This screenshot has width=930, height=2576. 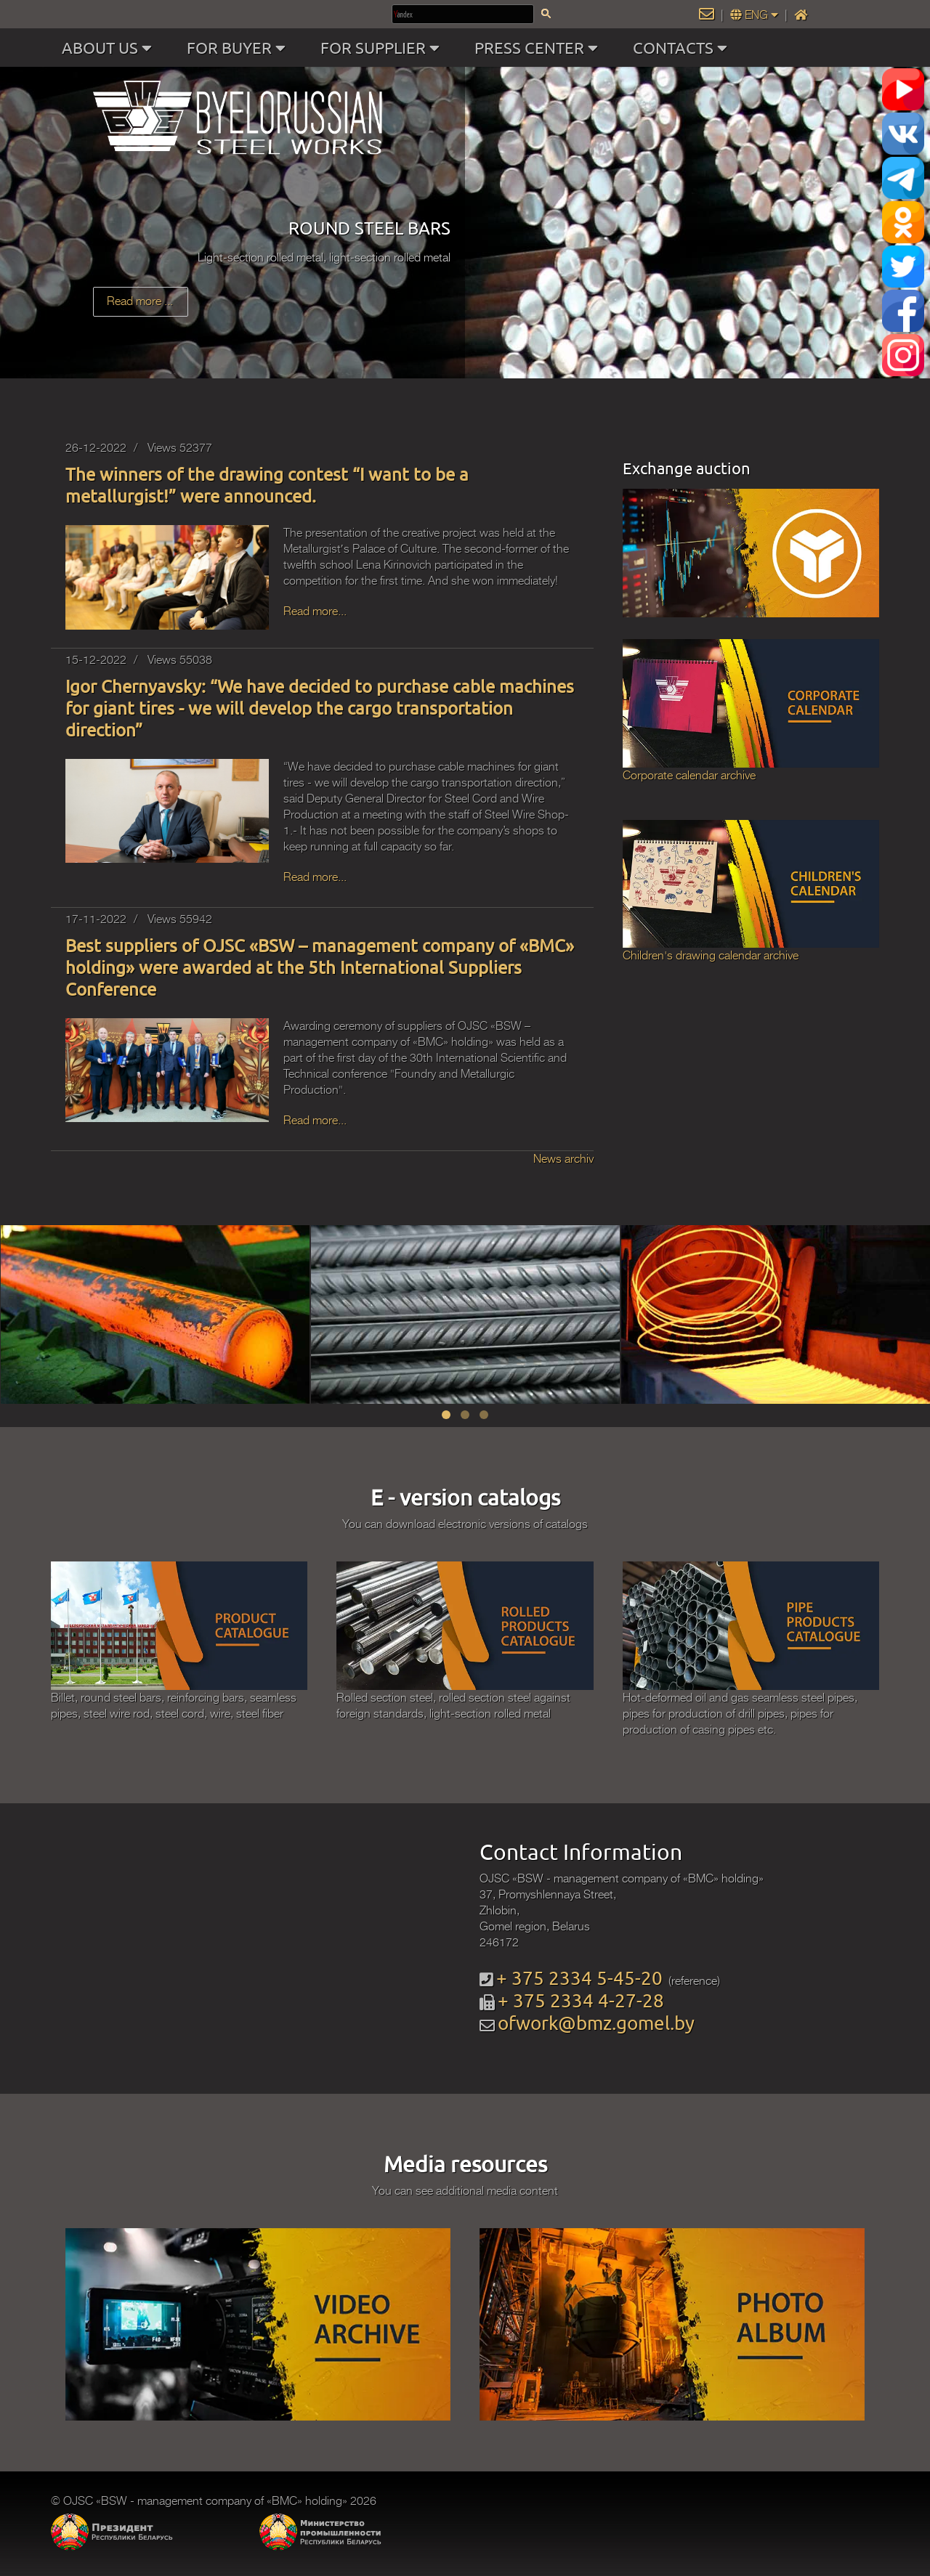 I want to click on News archiv, so click(x=563, y=1159).